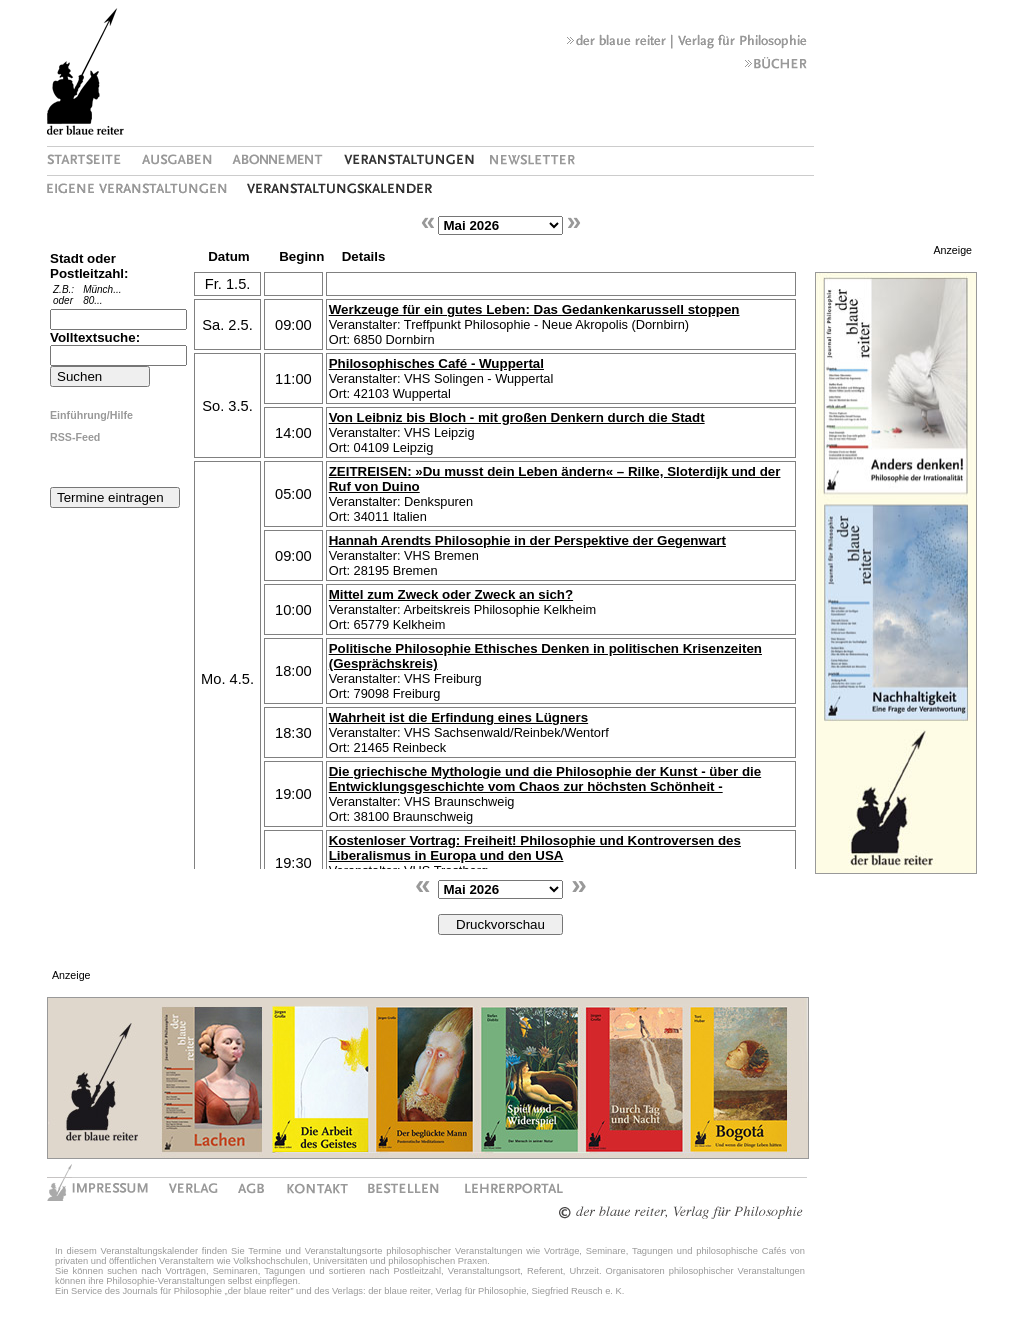 The width and height of the screenshot is (1024, 1318). What do you see at coordinates (91, 415) in the screenshot?
I see `Einführung/Hilfe` at bounding box center [91, 415].